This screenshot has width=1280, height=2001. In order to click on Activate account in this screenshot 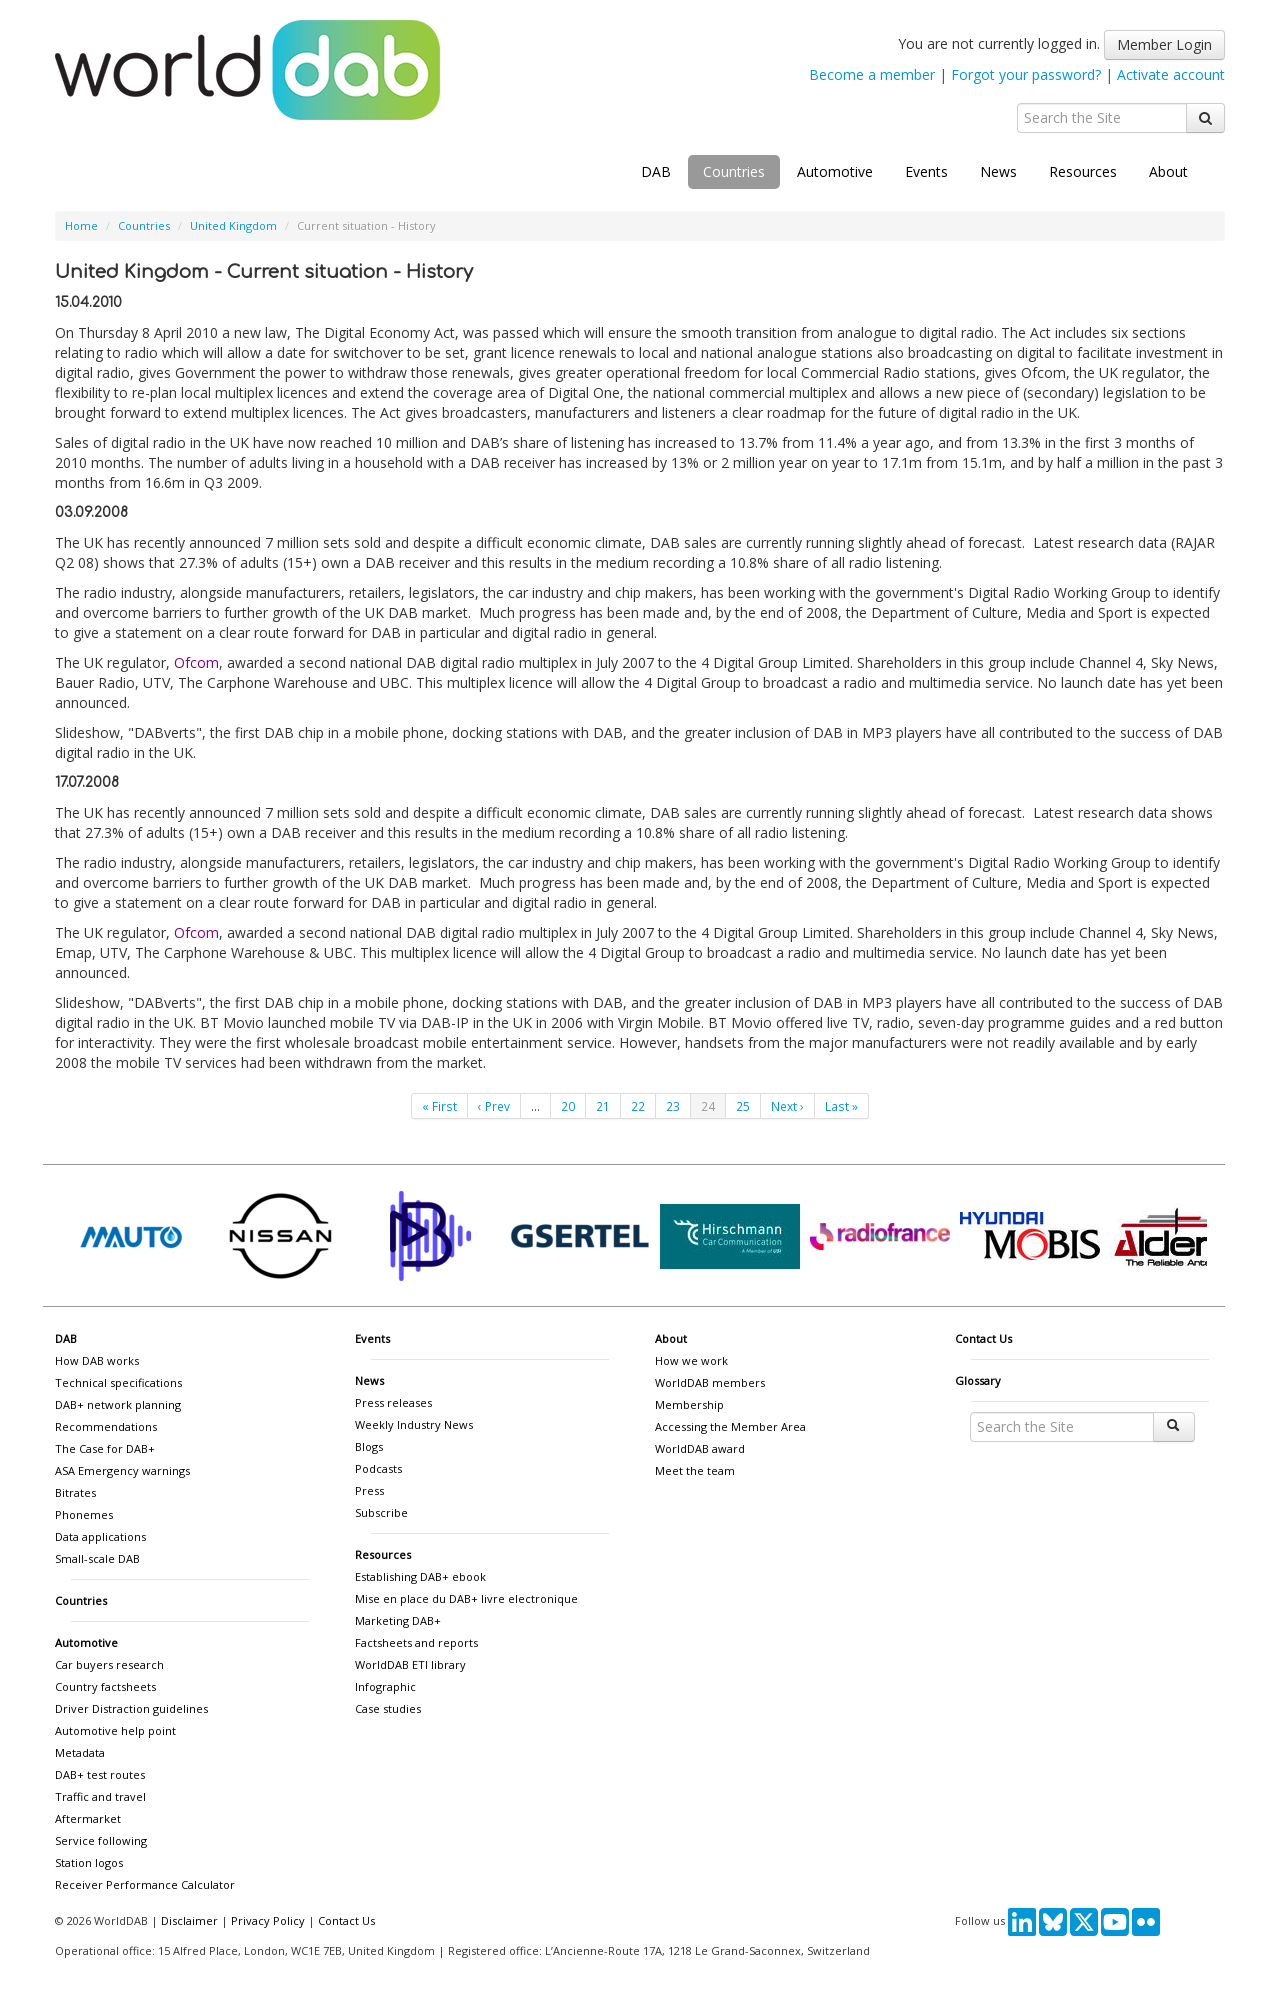, I will do `click(1171, 74)`.